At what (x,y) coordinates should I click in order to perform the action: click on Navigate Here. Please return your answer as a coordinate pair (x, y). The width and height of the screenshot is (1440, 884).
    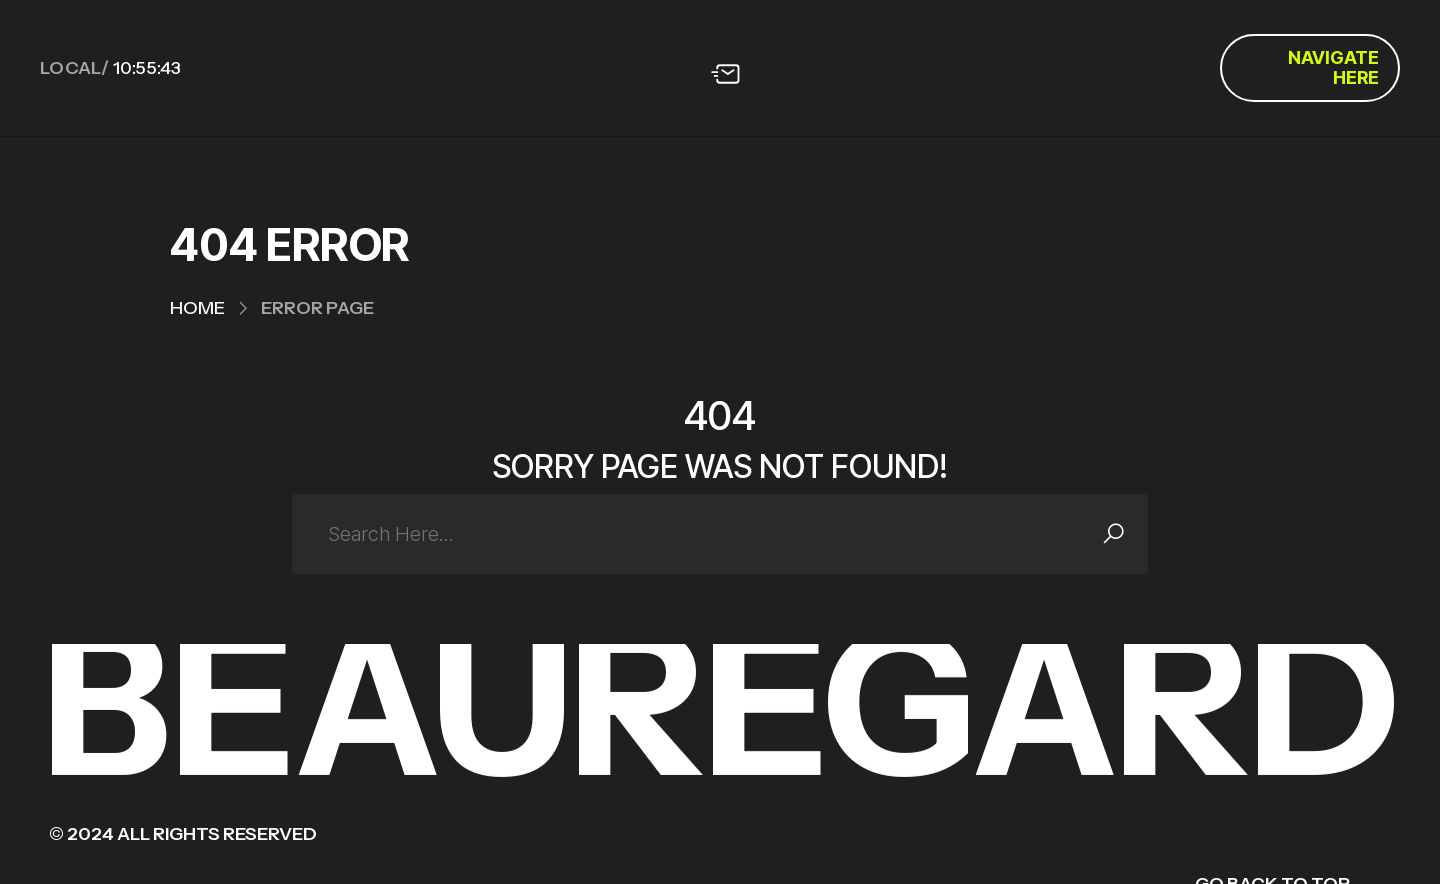
    Looking at the image, I should click on (1333, 67).